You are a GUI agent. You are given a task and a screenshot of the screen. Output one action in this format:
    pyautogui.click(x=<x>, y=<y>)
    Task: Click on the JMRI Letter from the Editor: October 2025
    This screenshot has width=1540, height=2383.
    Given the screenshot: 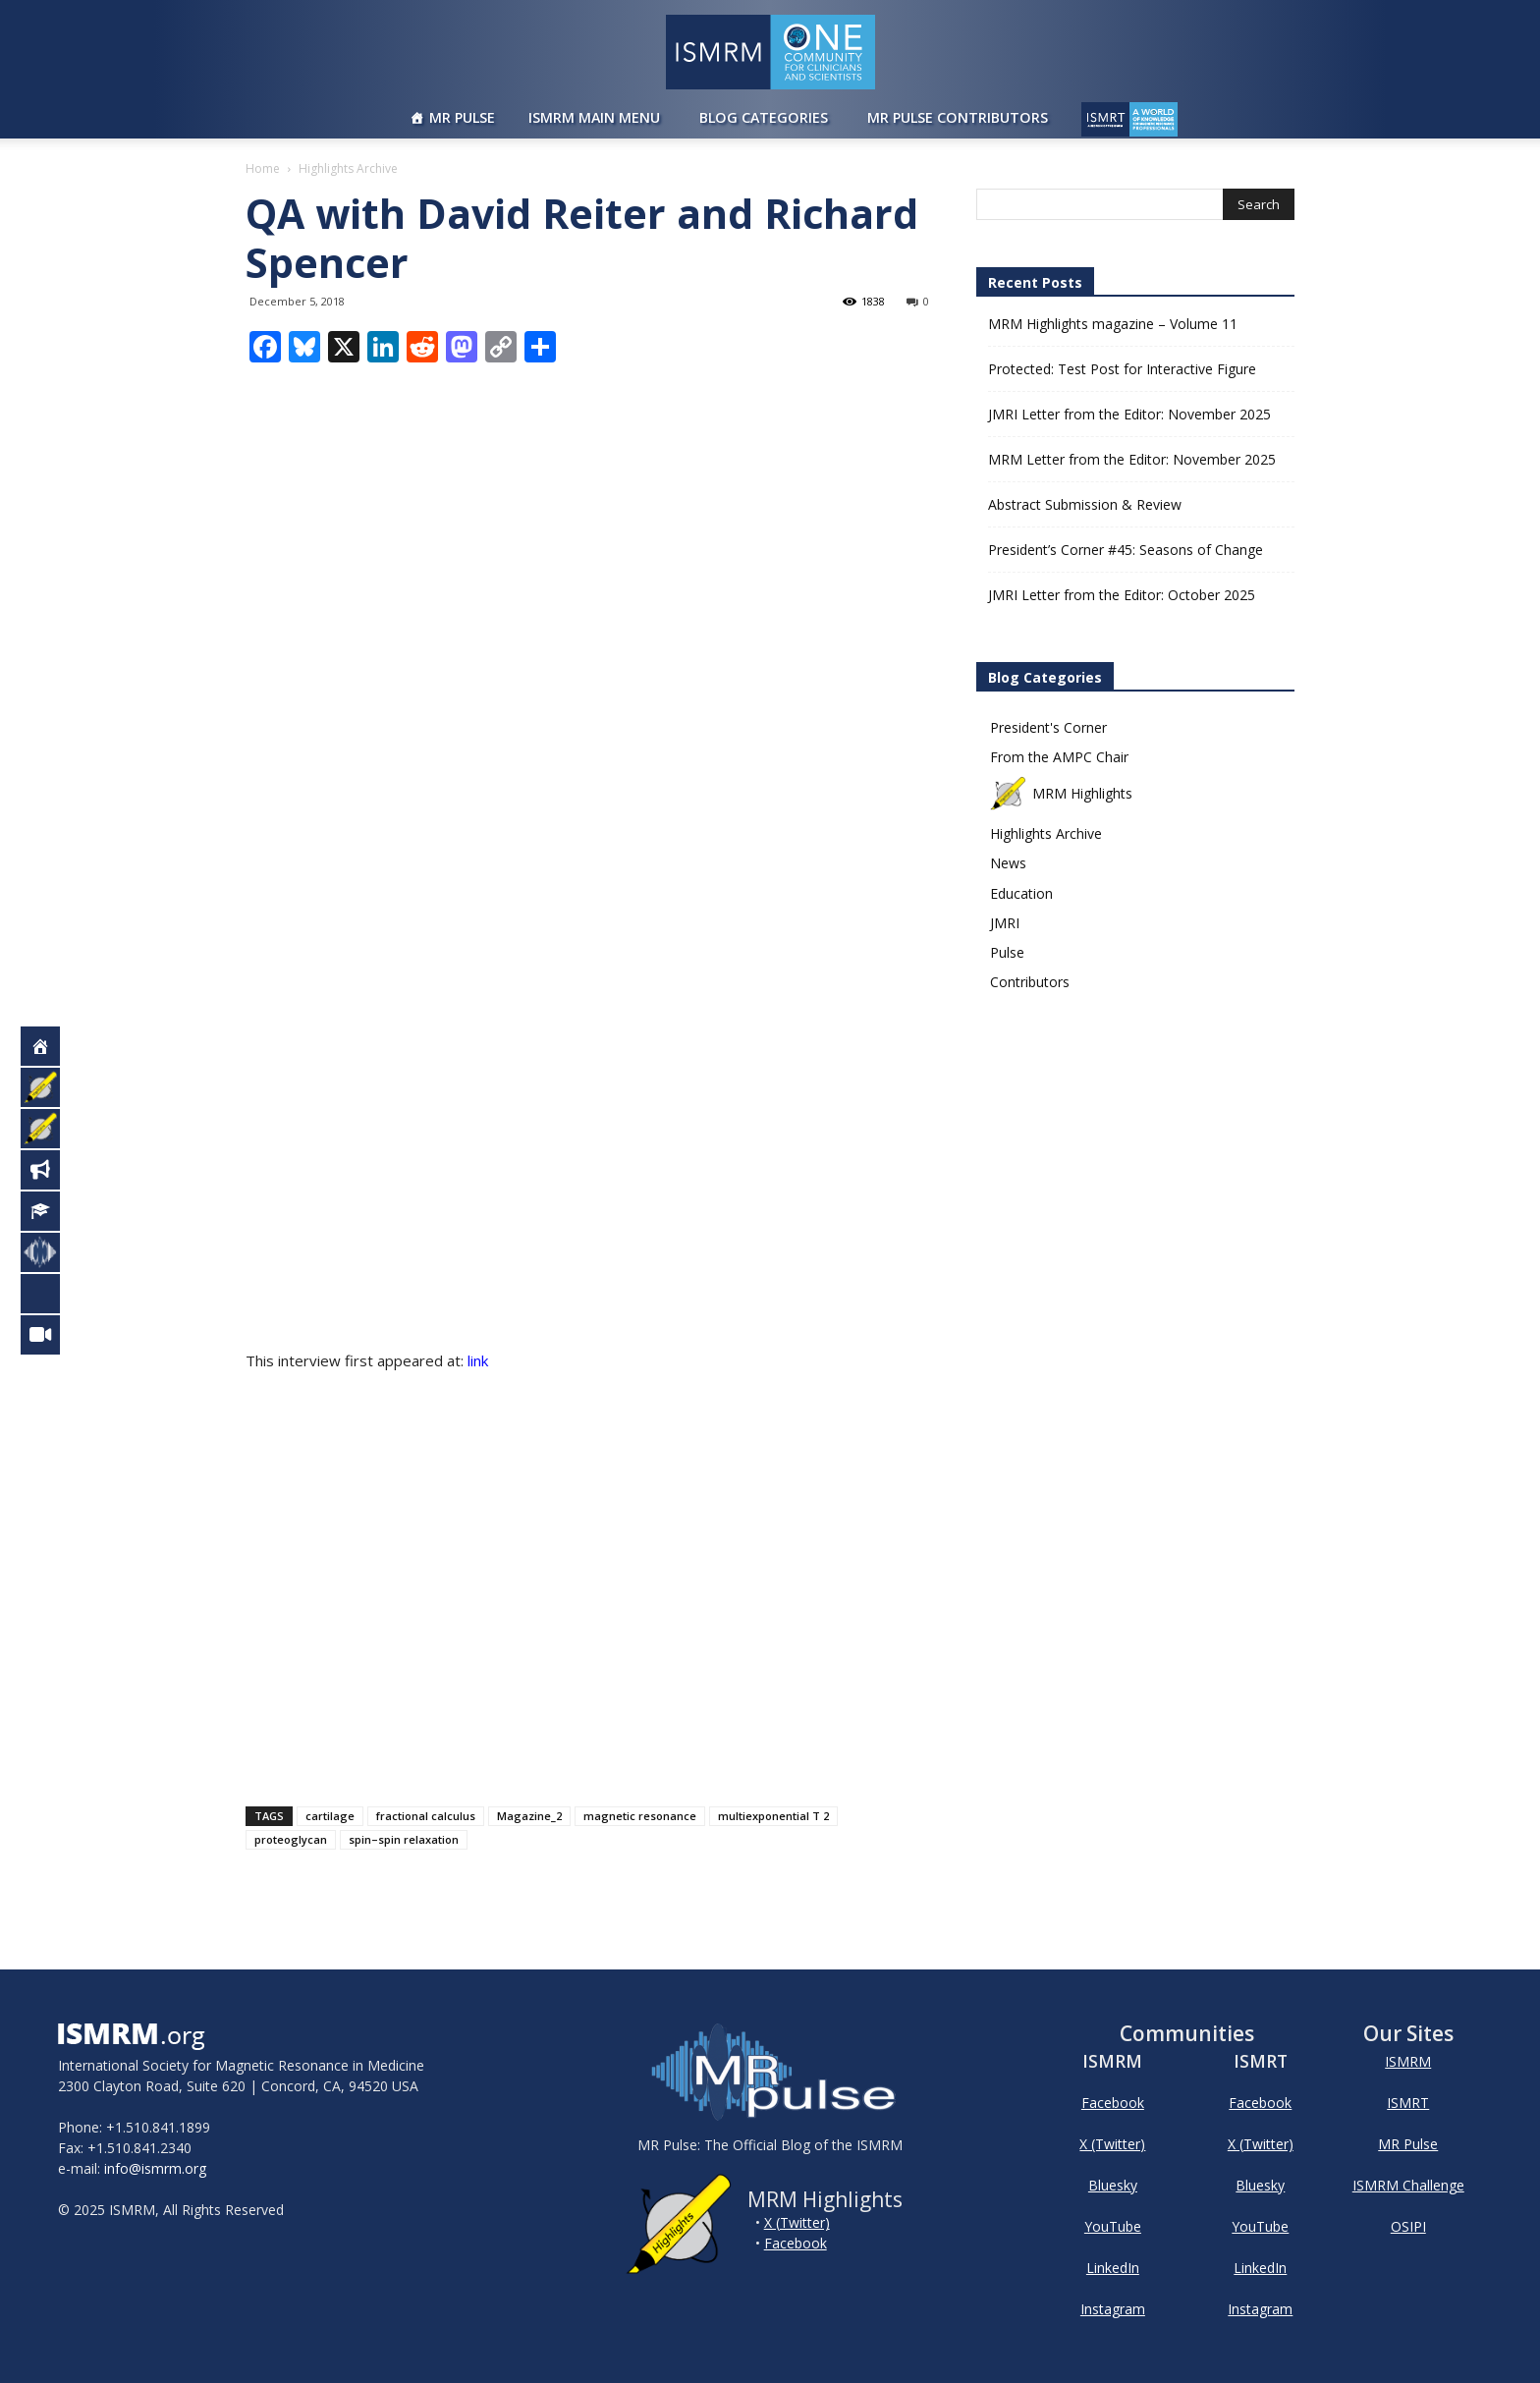 What is the action you would take?
    pyautogui.click(x=1121, y=594)
    